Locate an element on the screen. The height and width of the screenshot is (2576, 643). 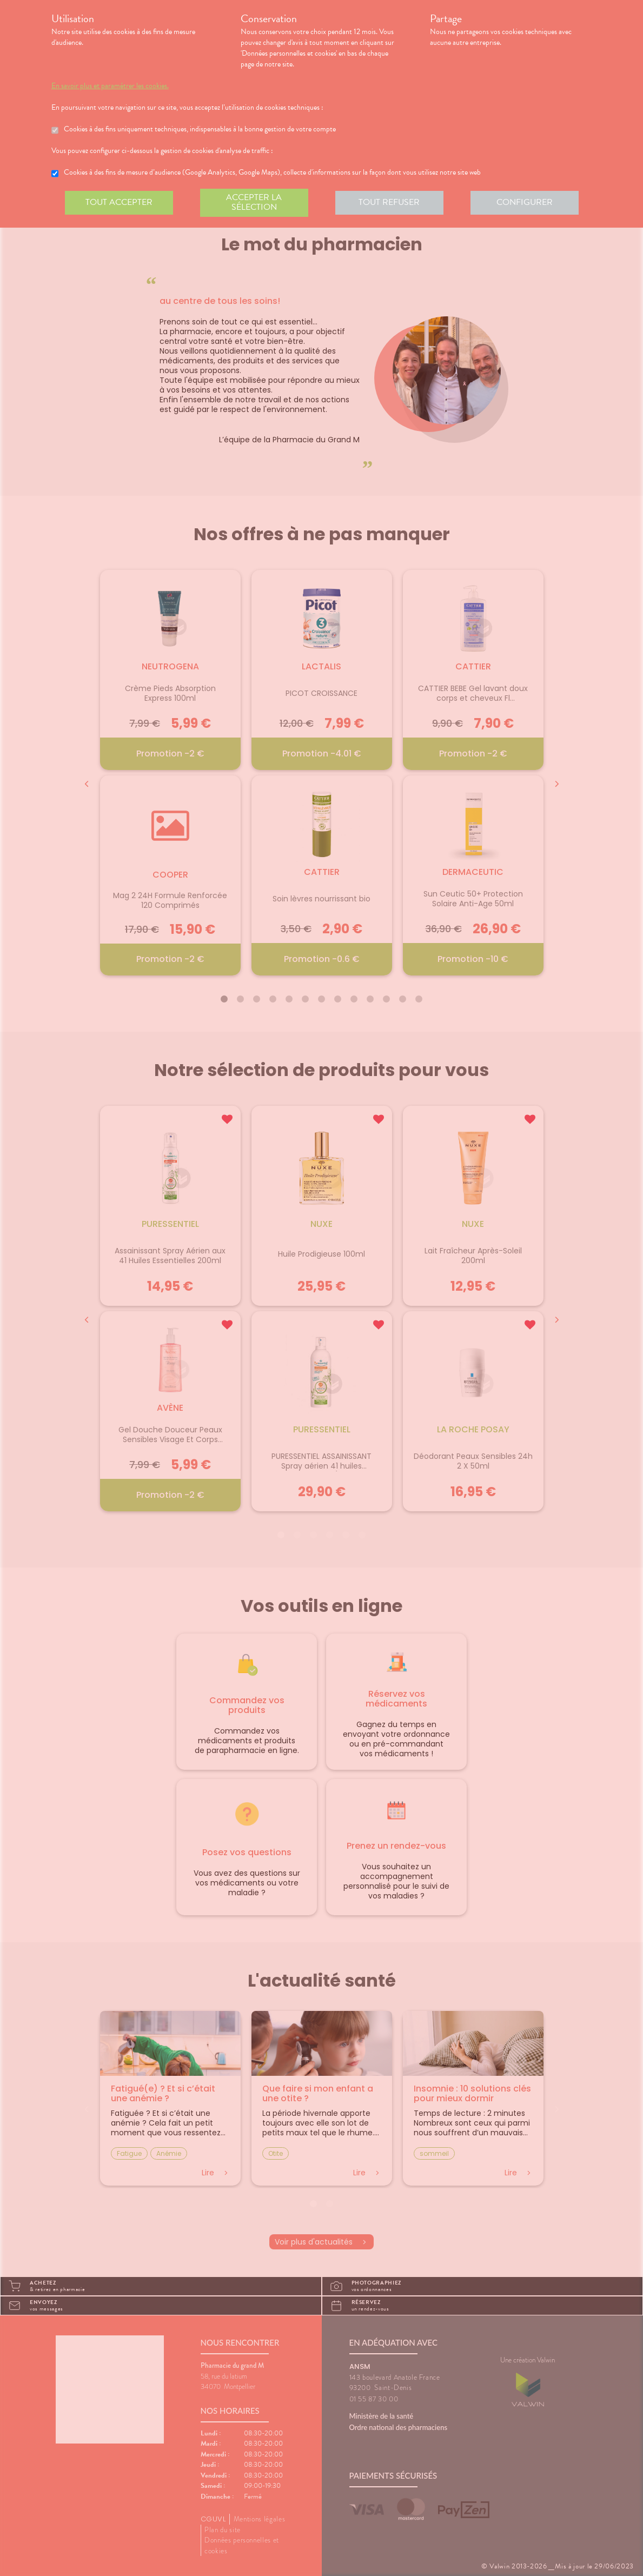
Accepter la sélection is located at coordinates (254, 202).